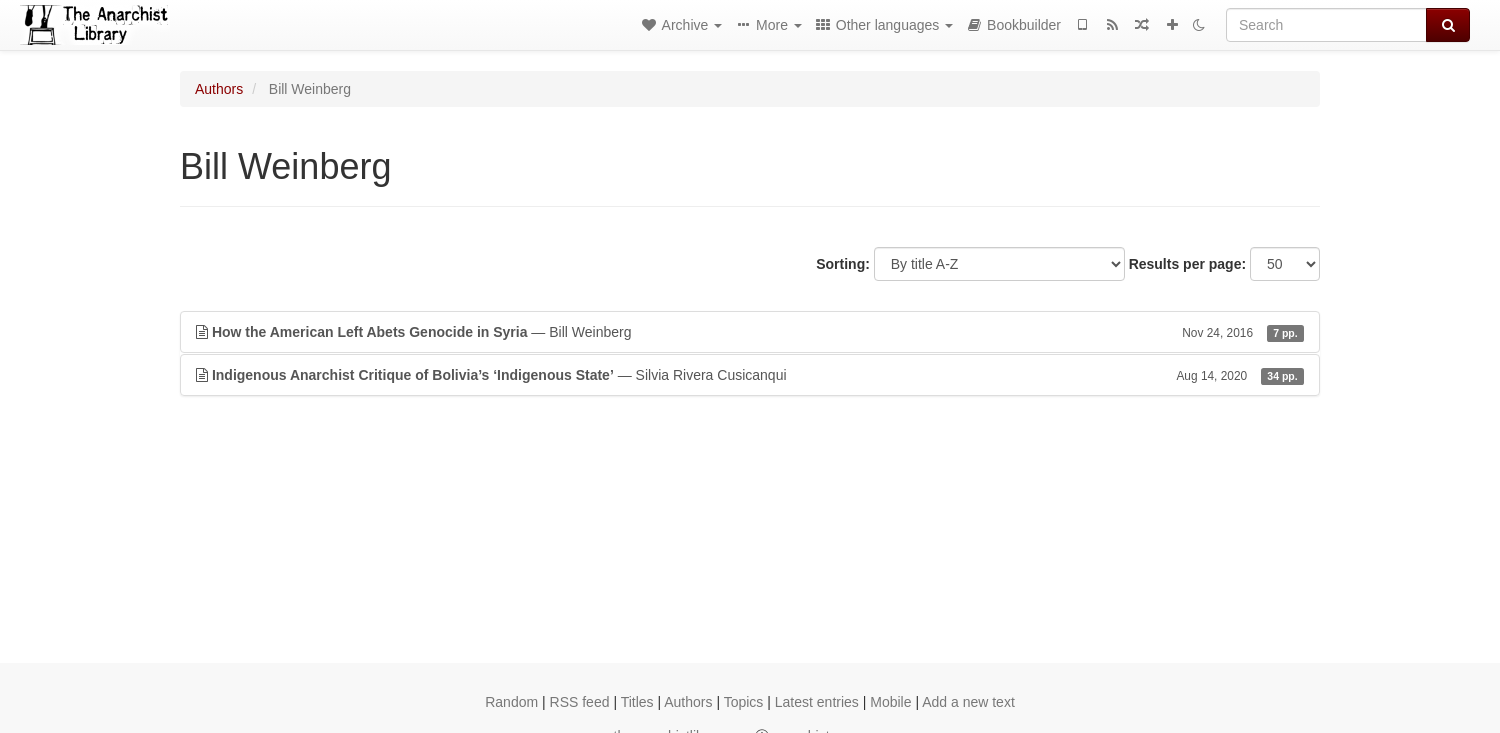 This screenshot has height=733, width=1500. I want to click on Topics, so click(744, 702).